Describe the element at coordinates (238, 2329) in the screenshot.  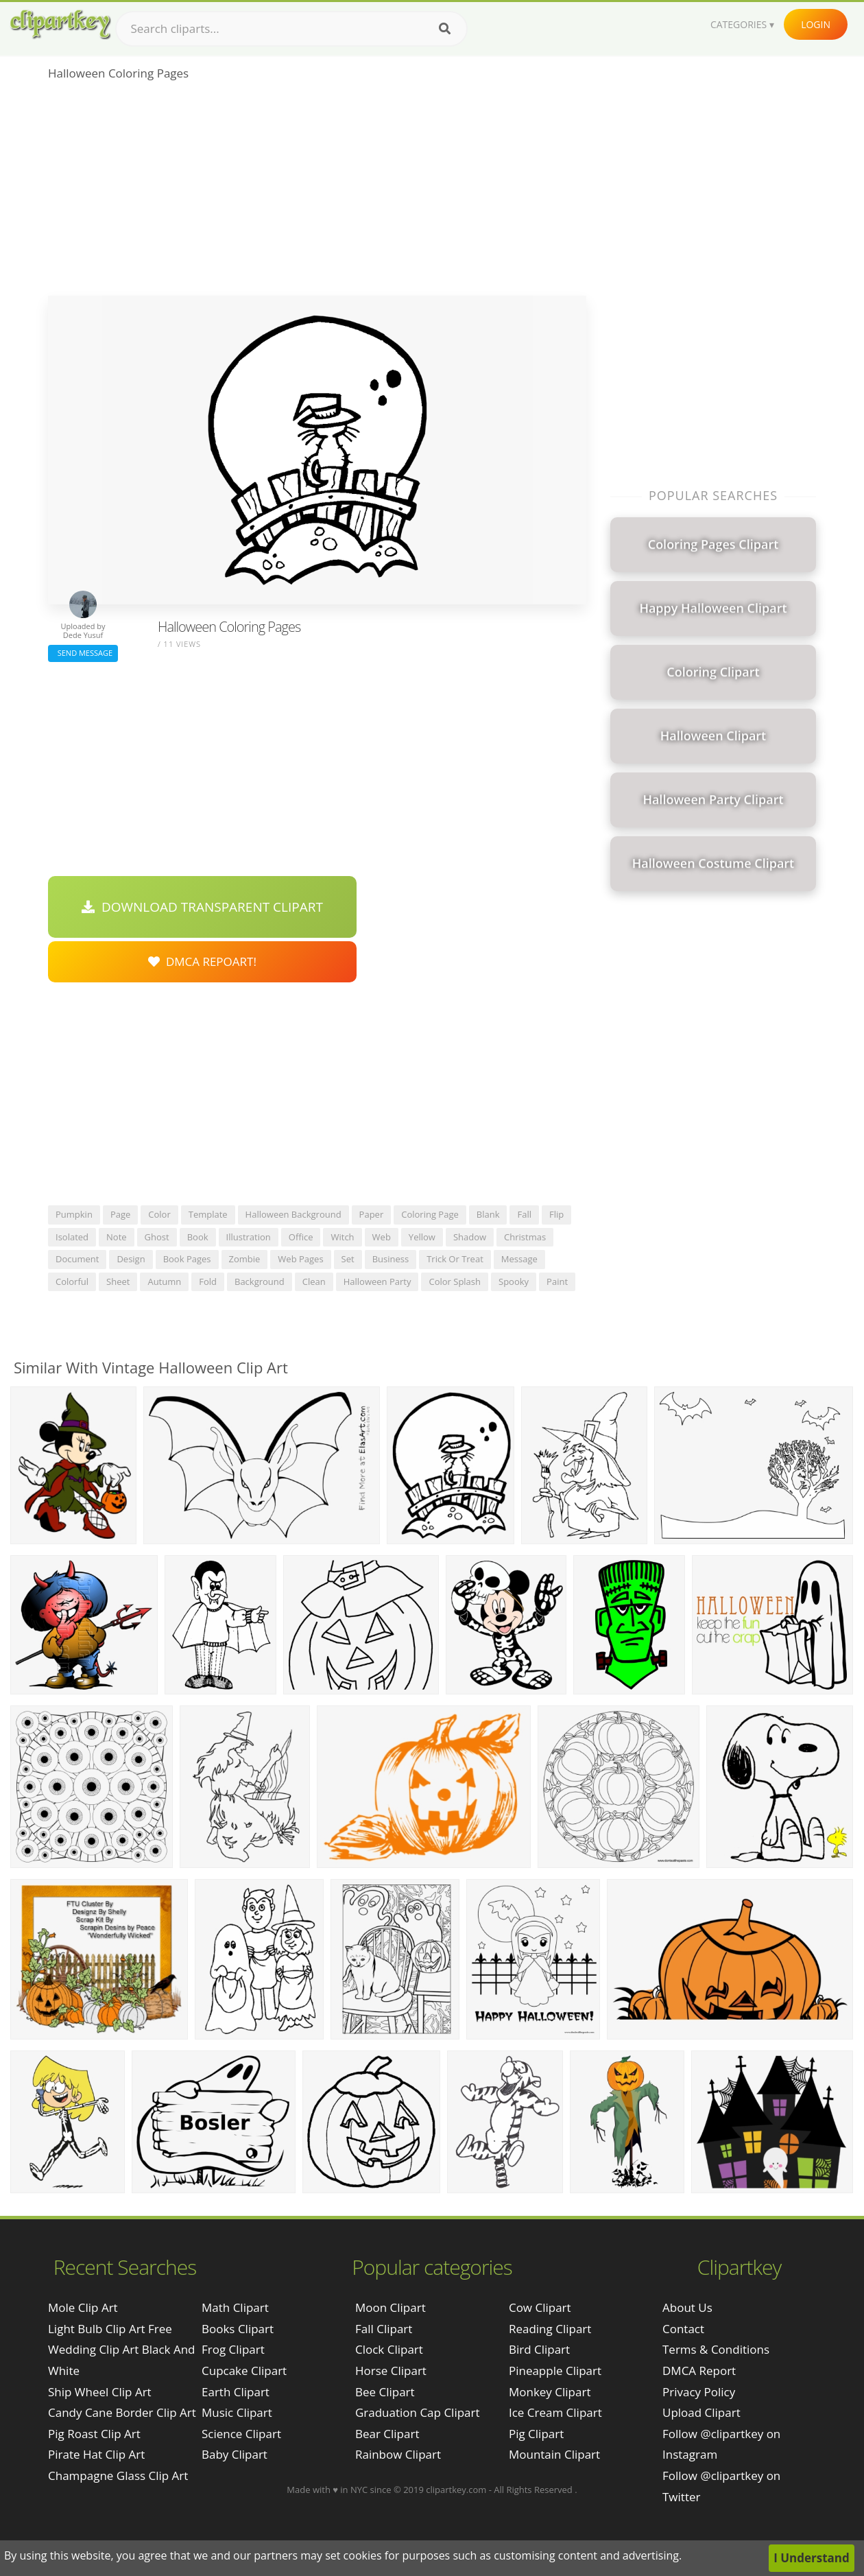
I see `Books Clipart` at that location.